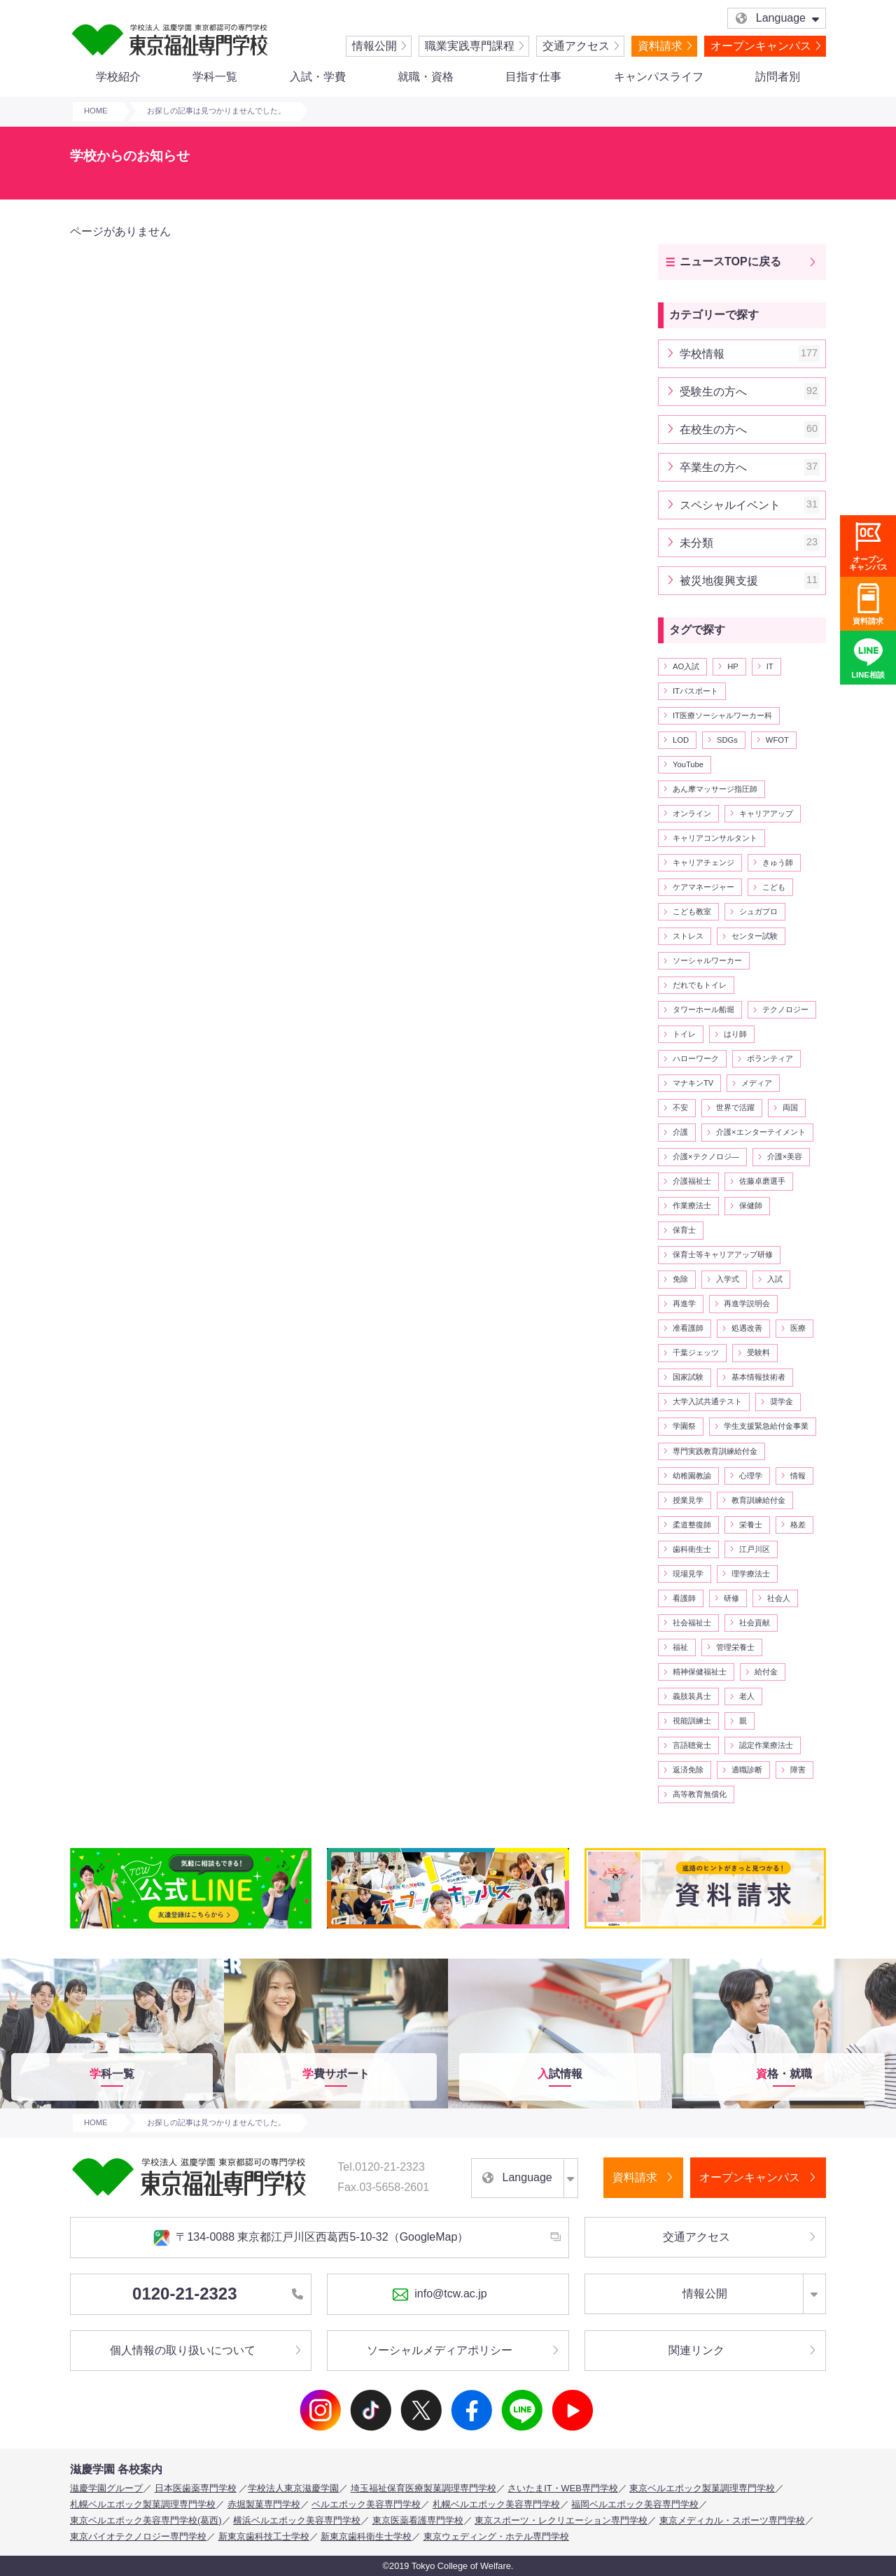  I want to click on 返済免除, so click(688, 1769).